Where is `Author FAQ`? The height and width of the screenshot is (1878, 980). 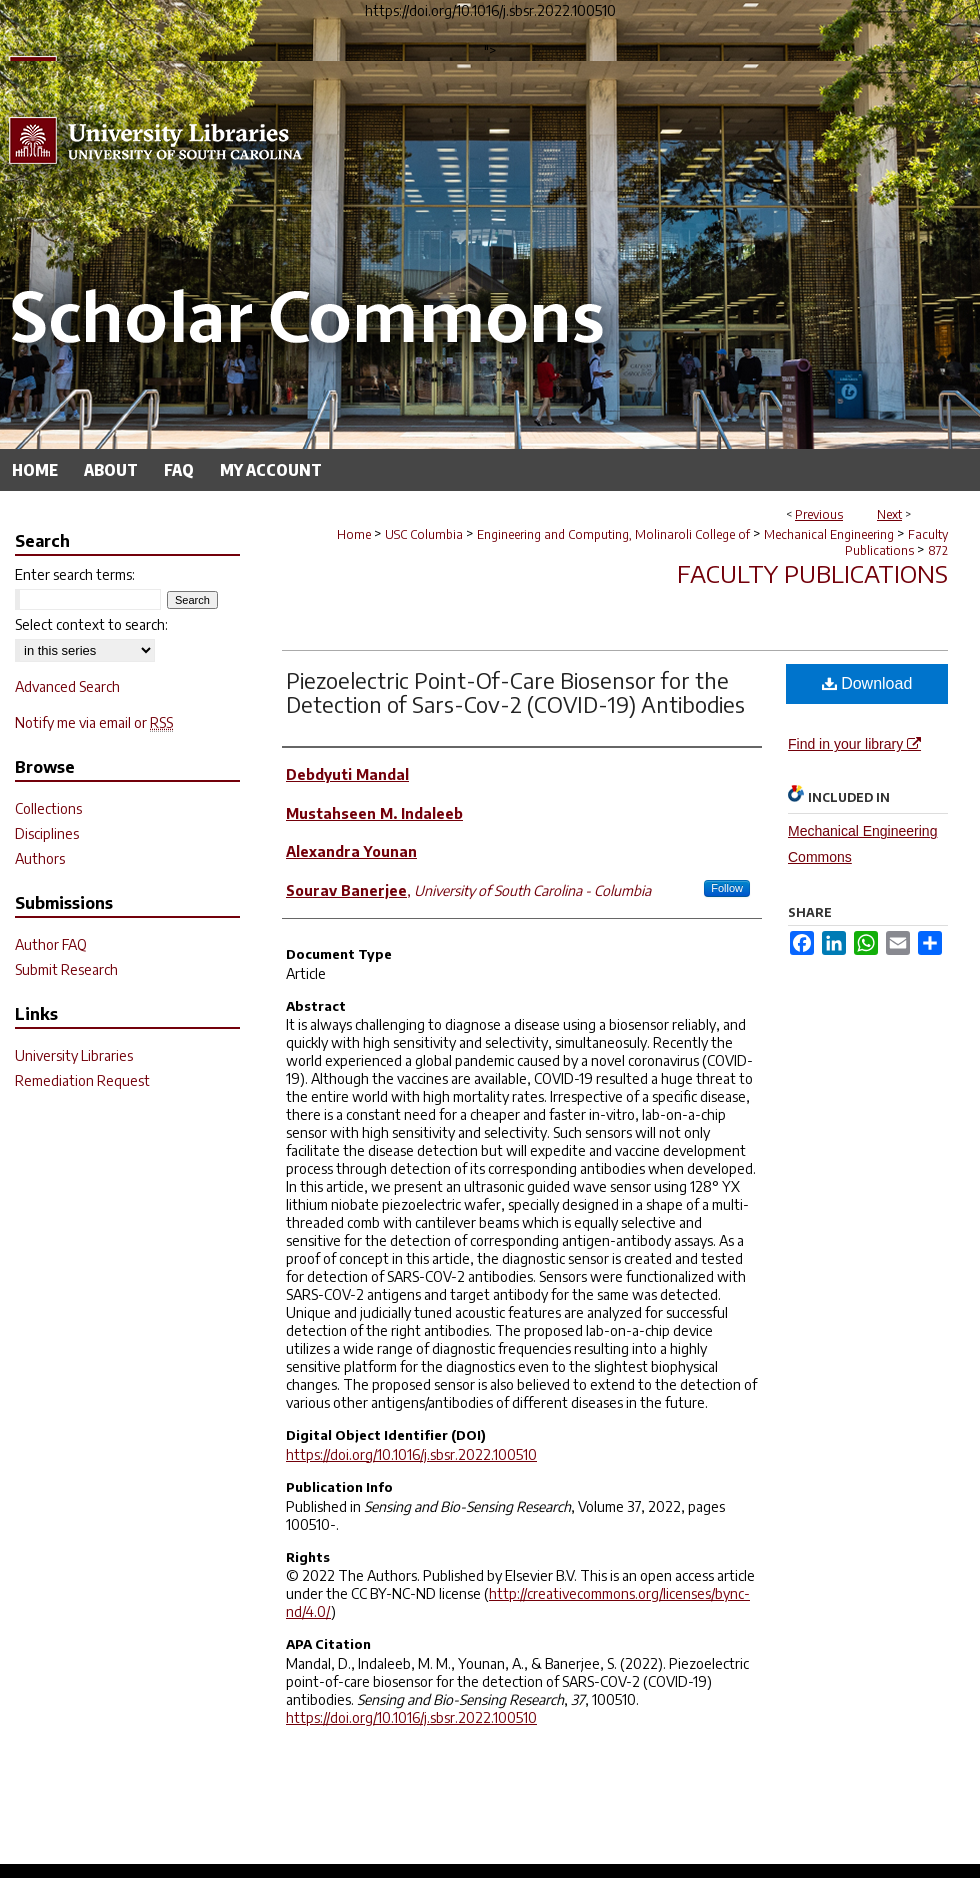
Author FAQ is located at coordinates (51, 944).